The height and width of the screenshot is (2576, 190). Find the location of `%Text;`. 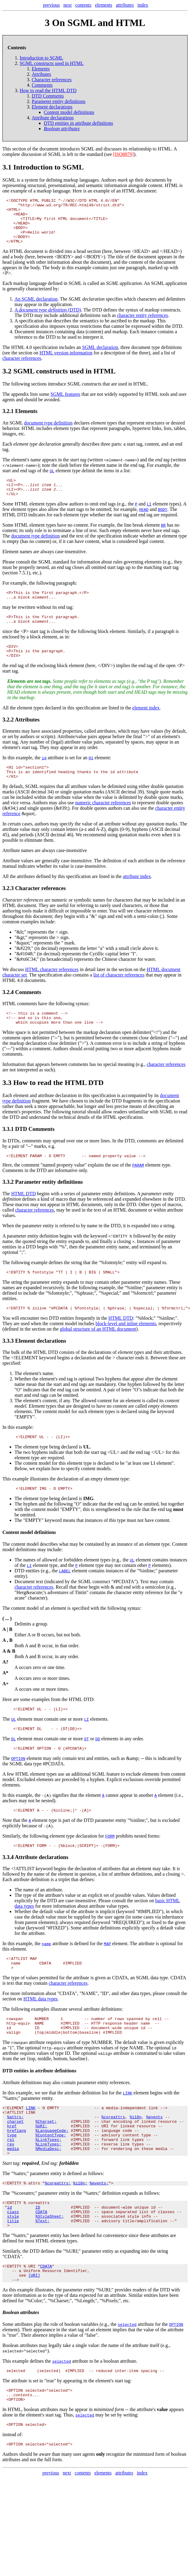

%Text; is located at coordinates (42, 2276).